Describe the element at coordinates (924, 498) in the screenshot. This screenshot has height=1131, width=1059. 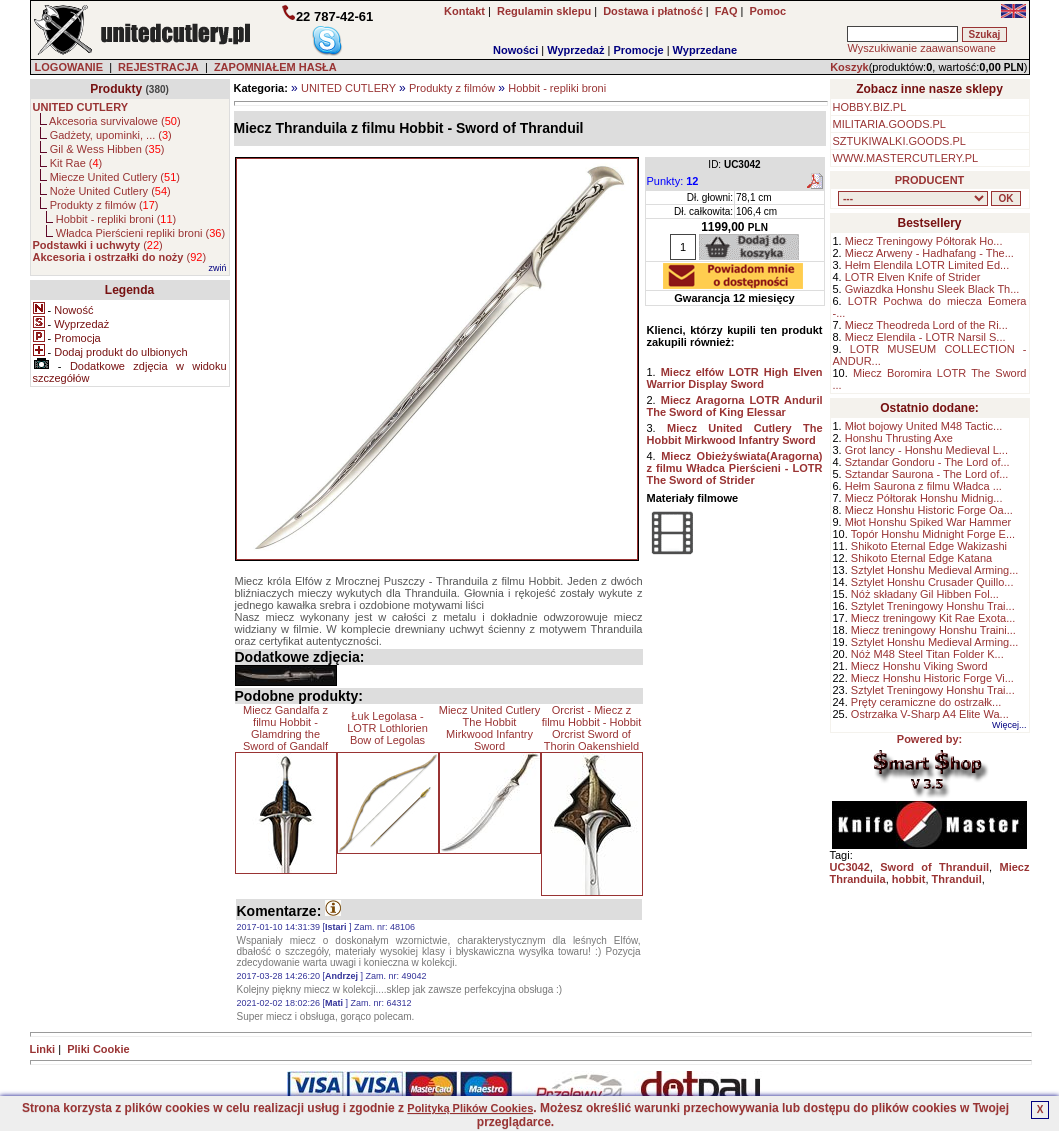
I see `Miecz Półtorak Honshu Midnig...` at that location.